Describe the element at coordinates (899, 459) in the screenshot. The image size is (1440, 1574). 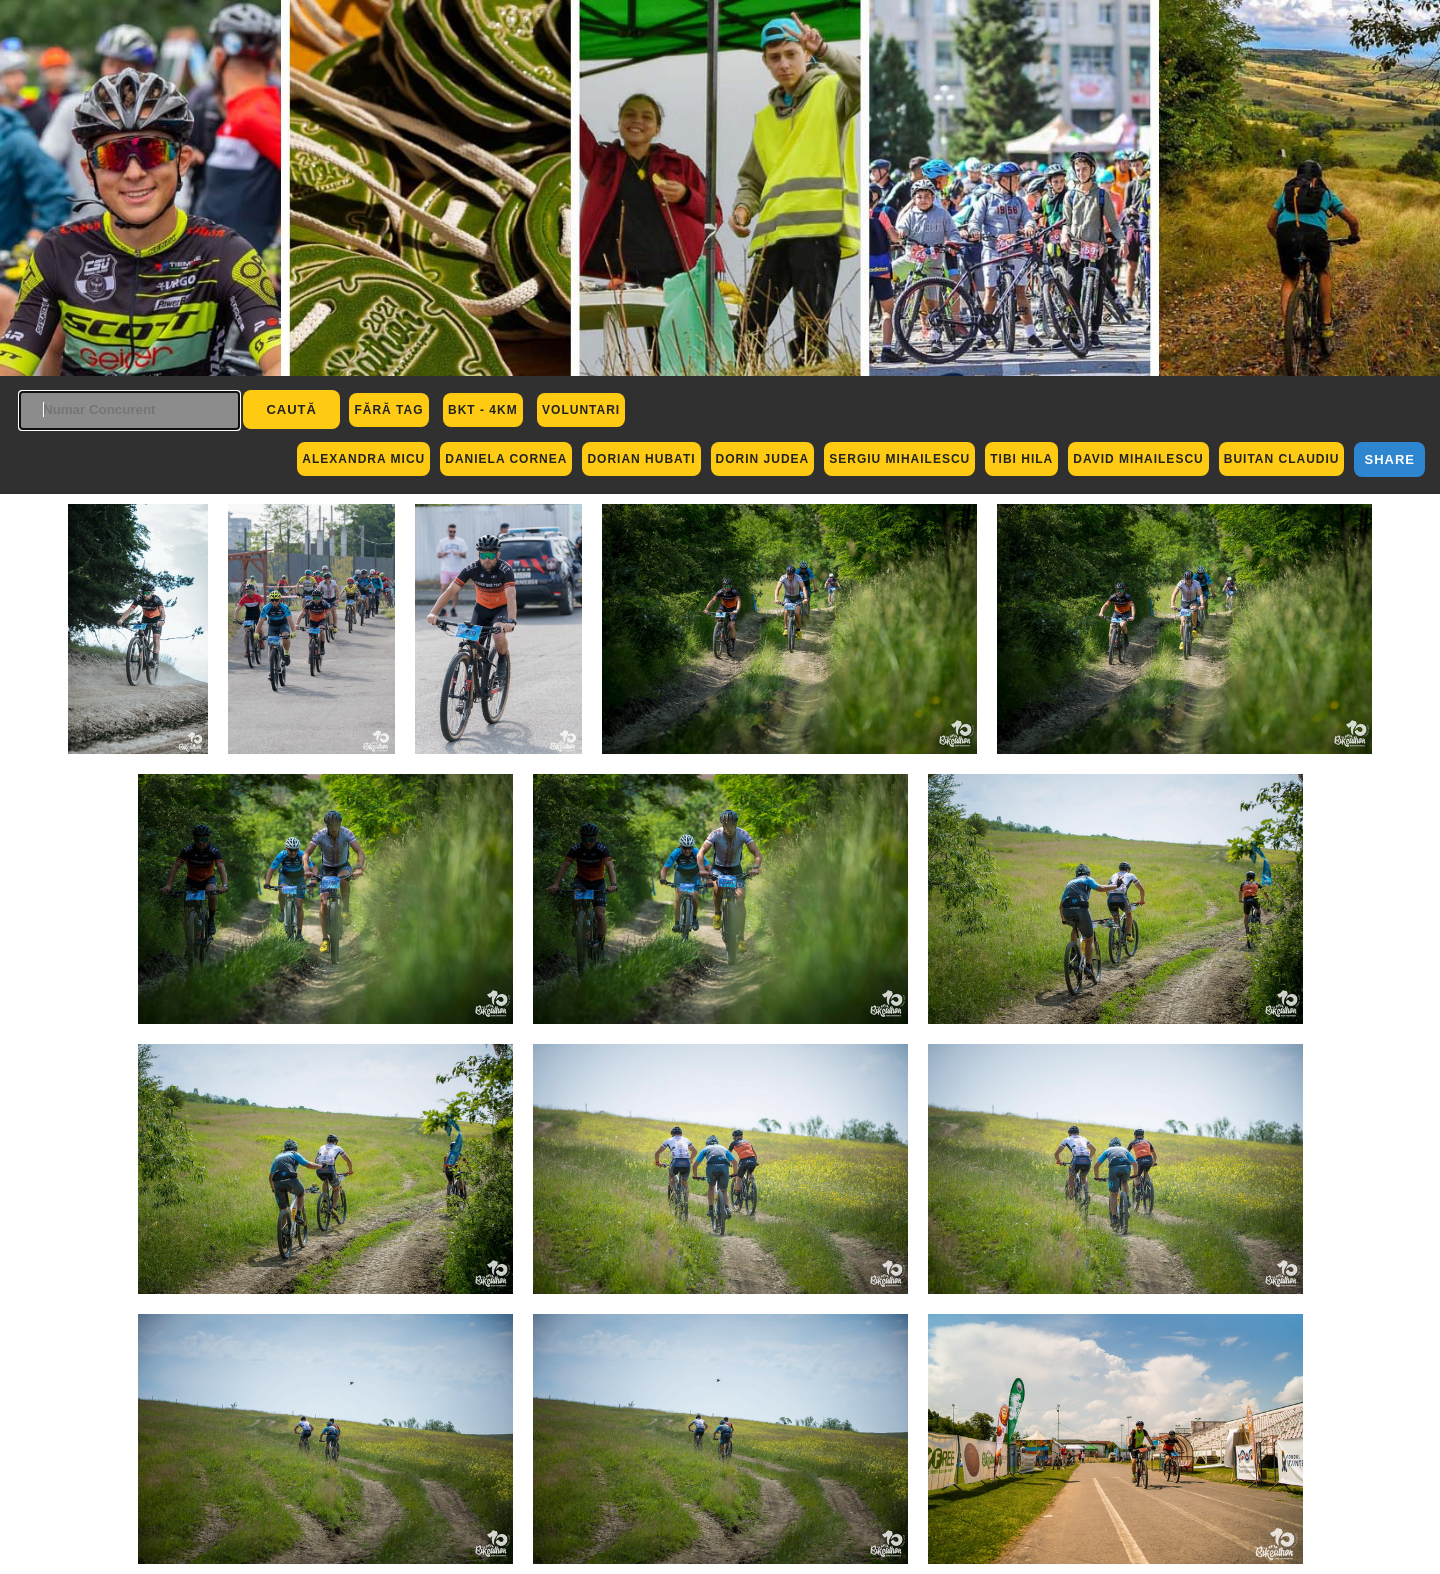
I see `Sergiu Mihailescu` at that location.